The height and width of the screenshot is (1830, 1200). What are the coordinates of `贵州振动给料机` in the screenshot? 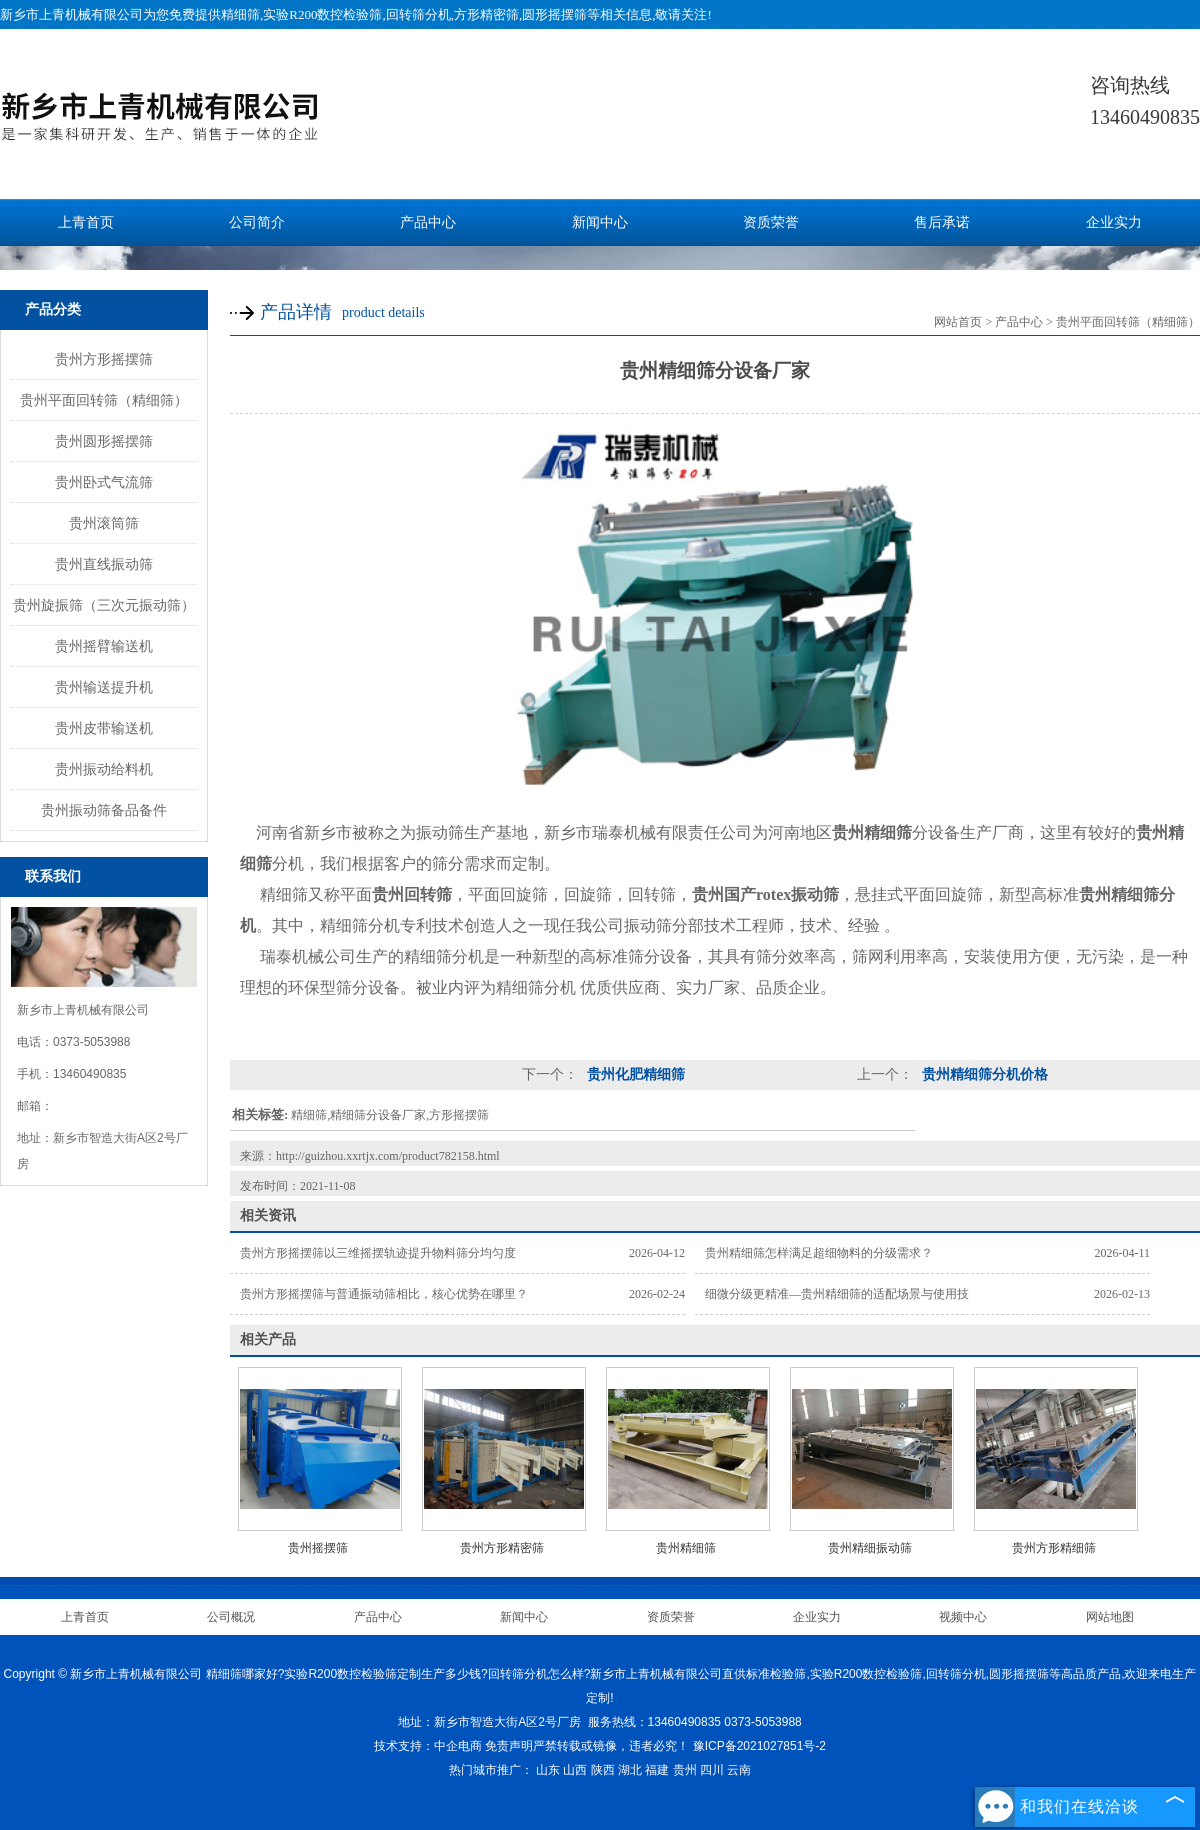 It's located at (104, 769).